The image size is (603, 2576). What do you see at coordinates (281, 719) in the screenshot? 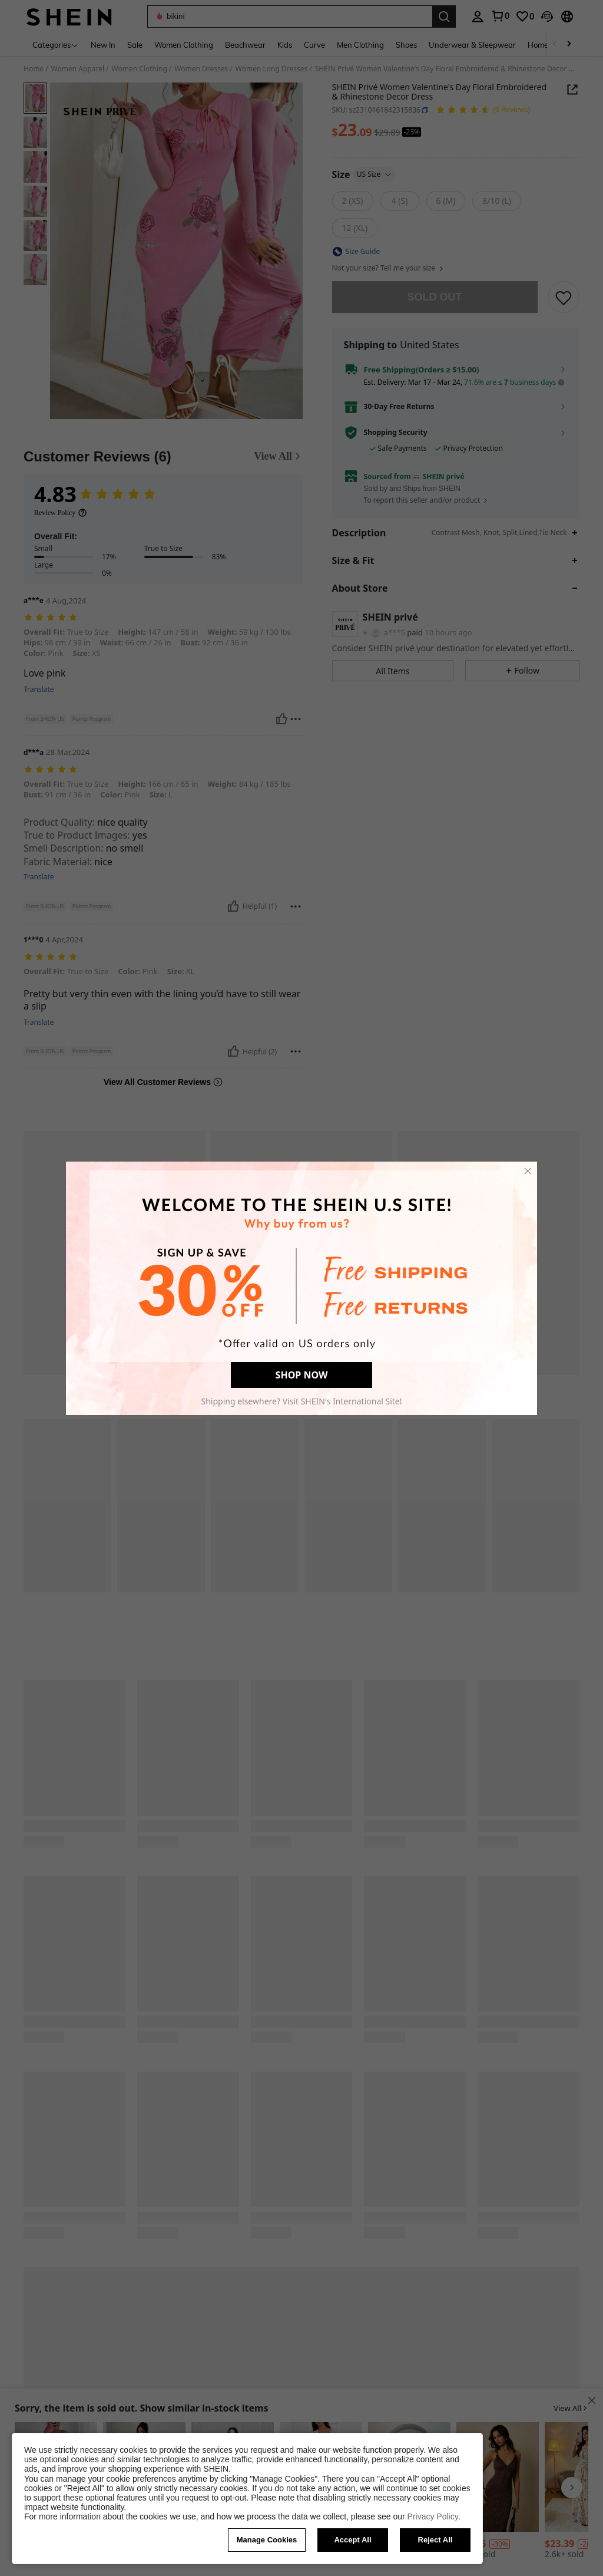
I see `[Helpful]` at bounding box center [281, 719].